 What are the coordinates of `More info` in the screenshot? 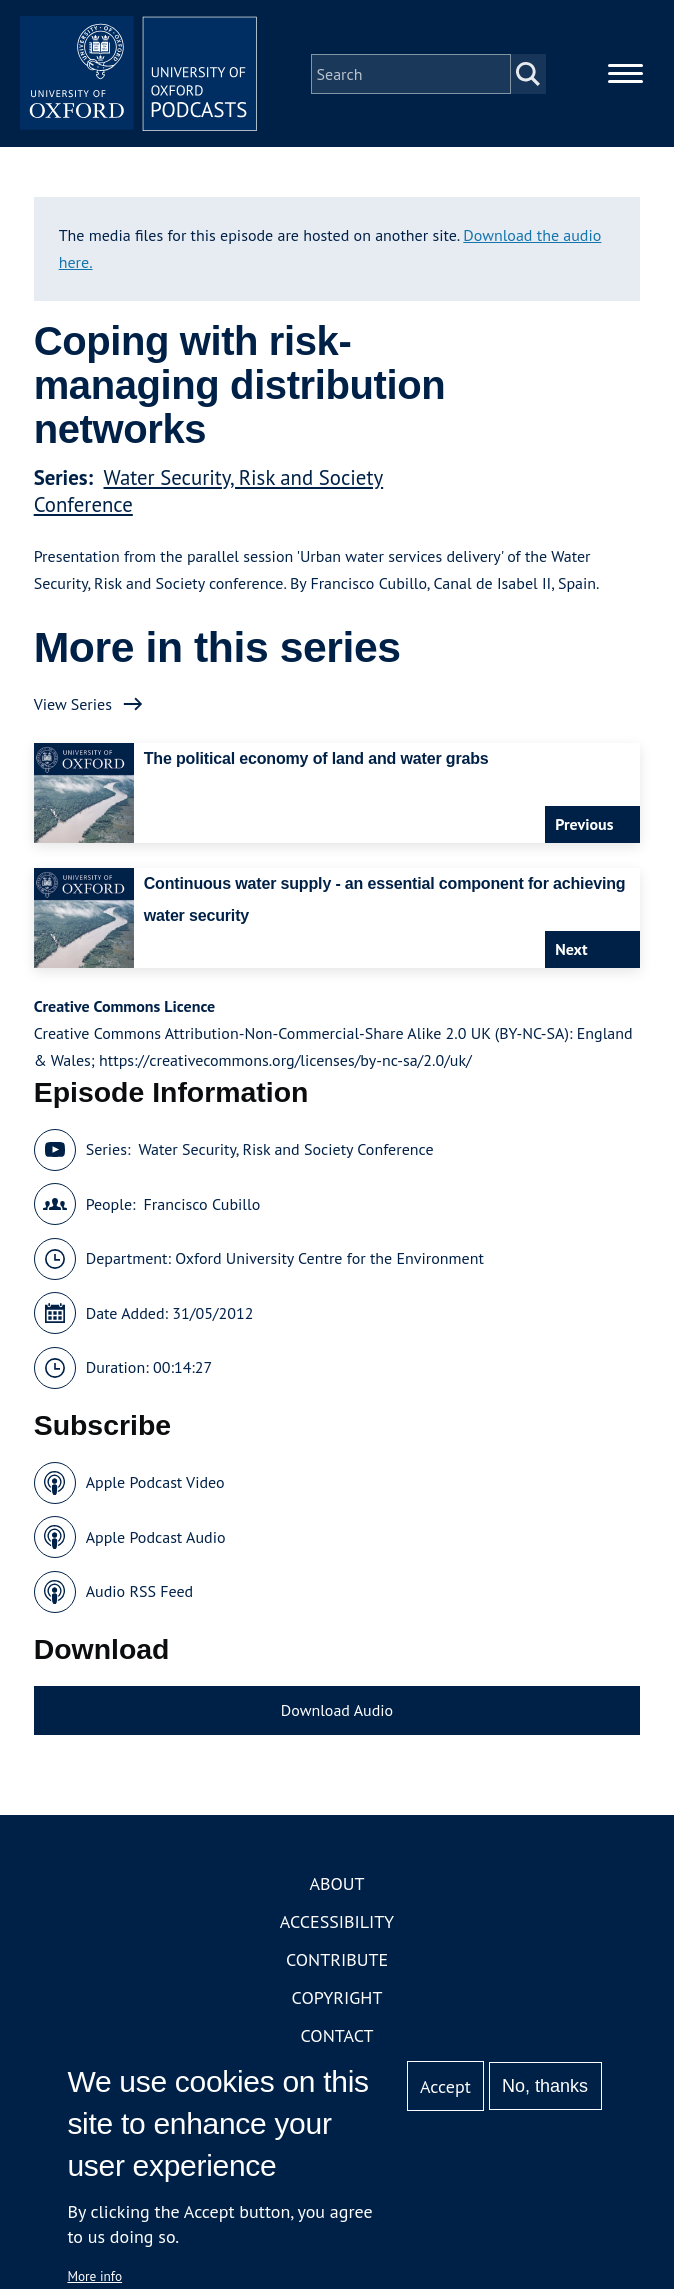 It's located at (94, 2276).